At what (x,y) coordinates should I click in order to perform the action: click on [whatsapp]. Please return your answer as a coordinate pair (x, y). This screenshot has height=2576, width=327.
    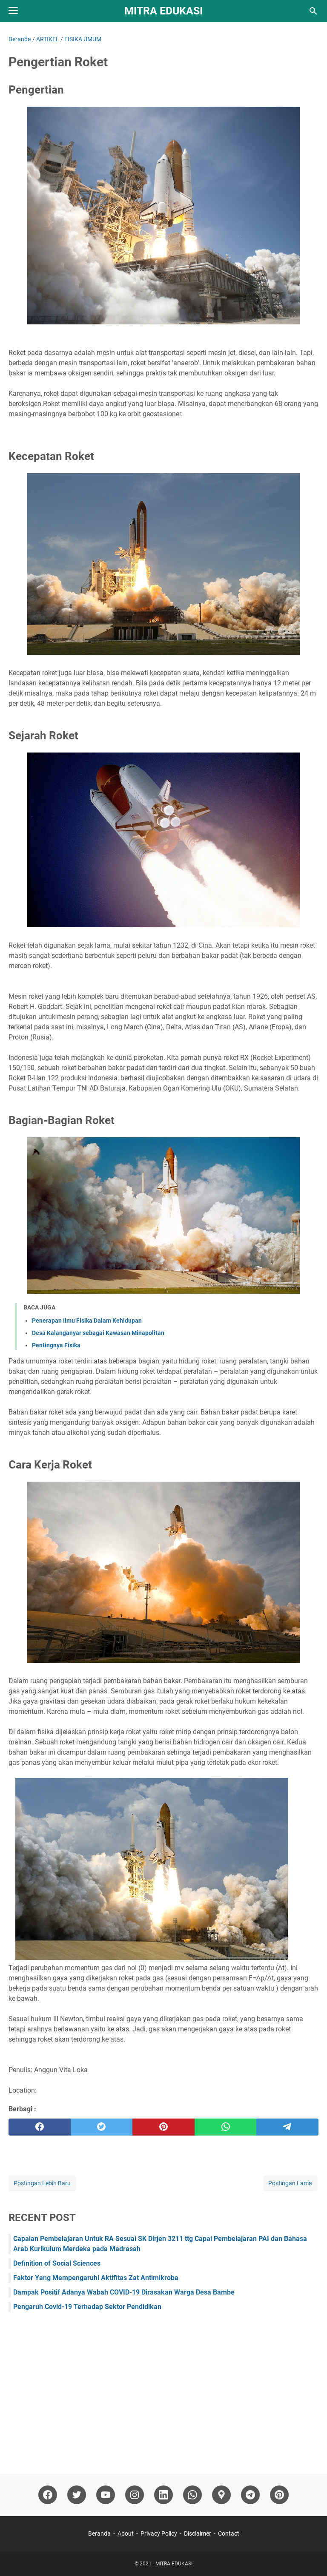
    Looking at the image, I should click on (226, 2127).